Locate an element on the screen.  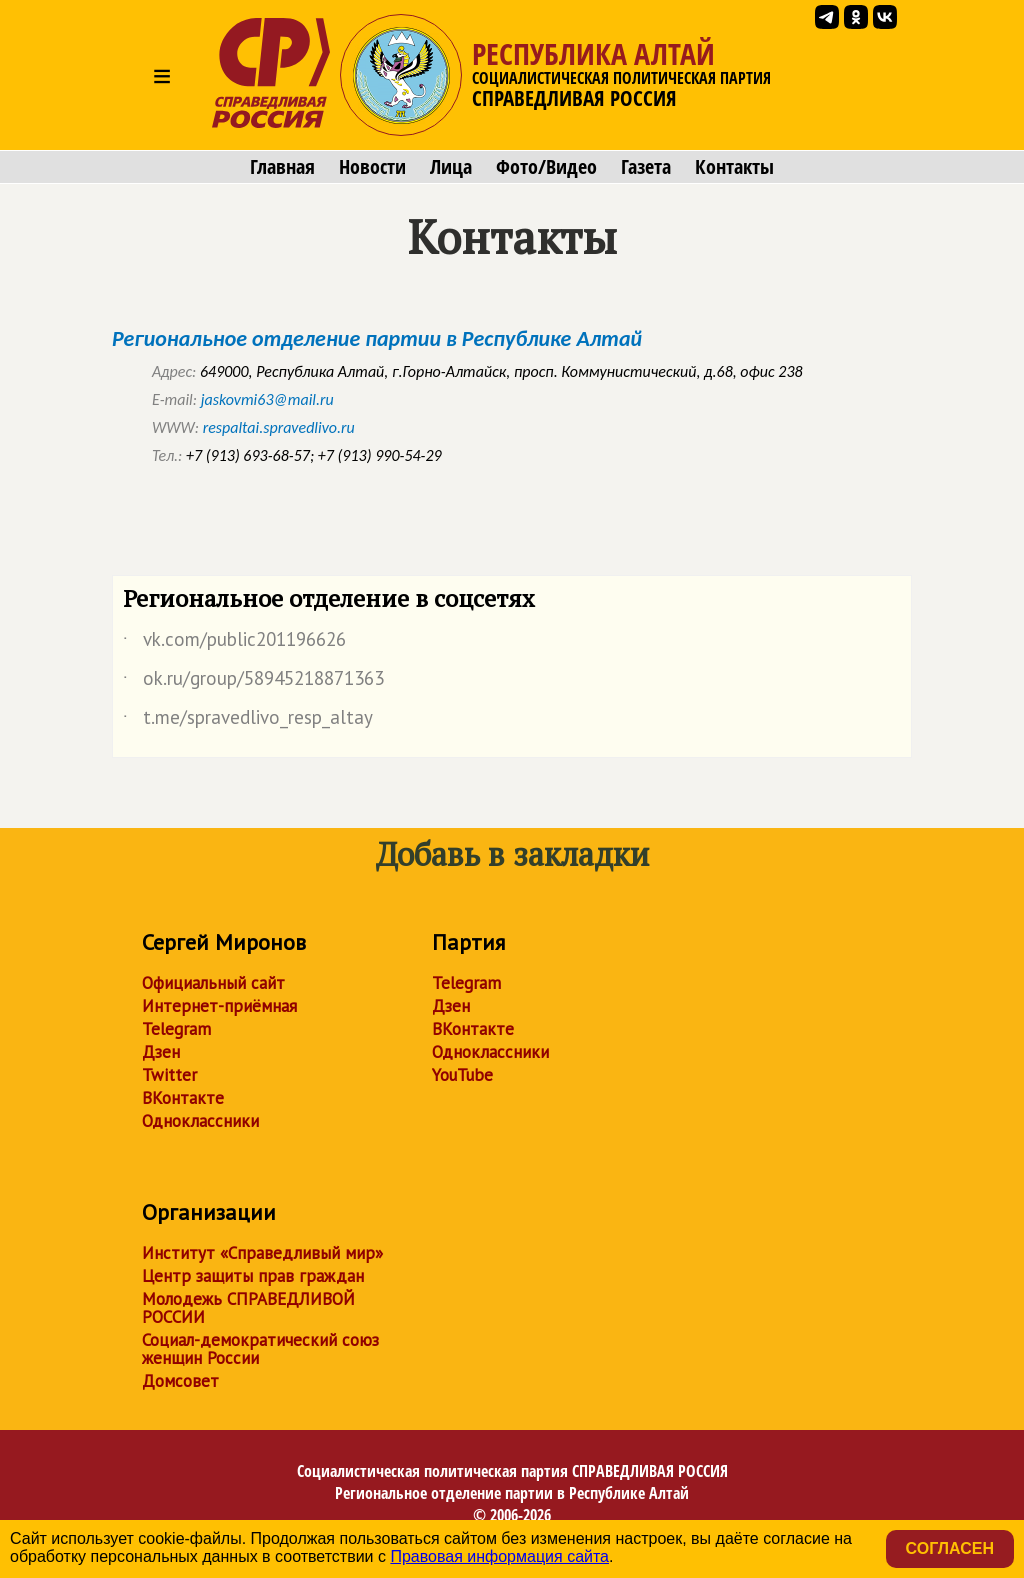
Институт «Справедливый мир» is located at coordinates (262, 1253).